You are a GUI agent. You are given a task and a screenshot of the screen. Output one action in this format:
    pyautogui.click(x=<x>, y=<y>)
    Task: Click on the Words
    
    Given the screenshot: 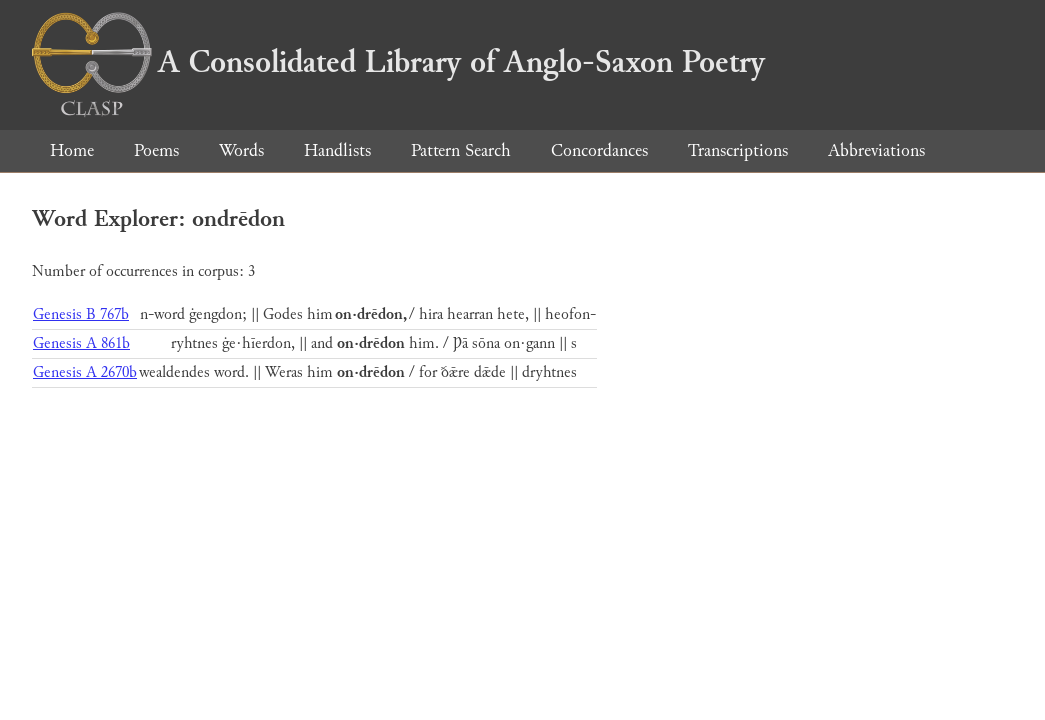 What is the action you would take?
    pyautogui.click(x=241, y=150)
    